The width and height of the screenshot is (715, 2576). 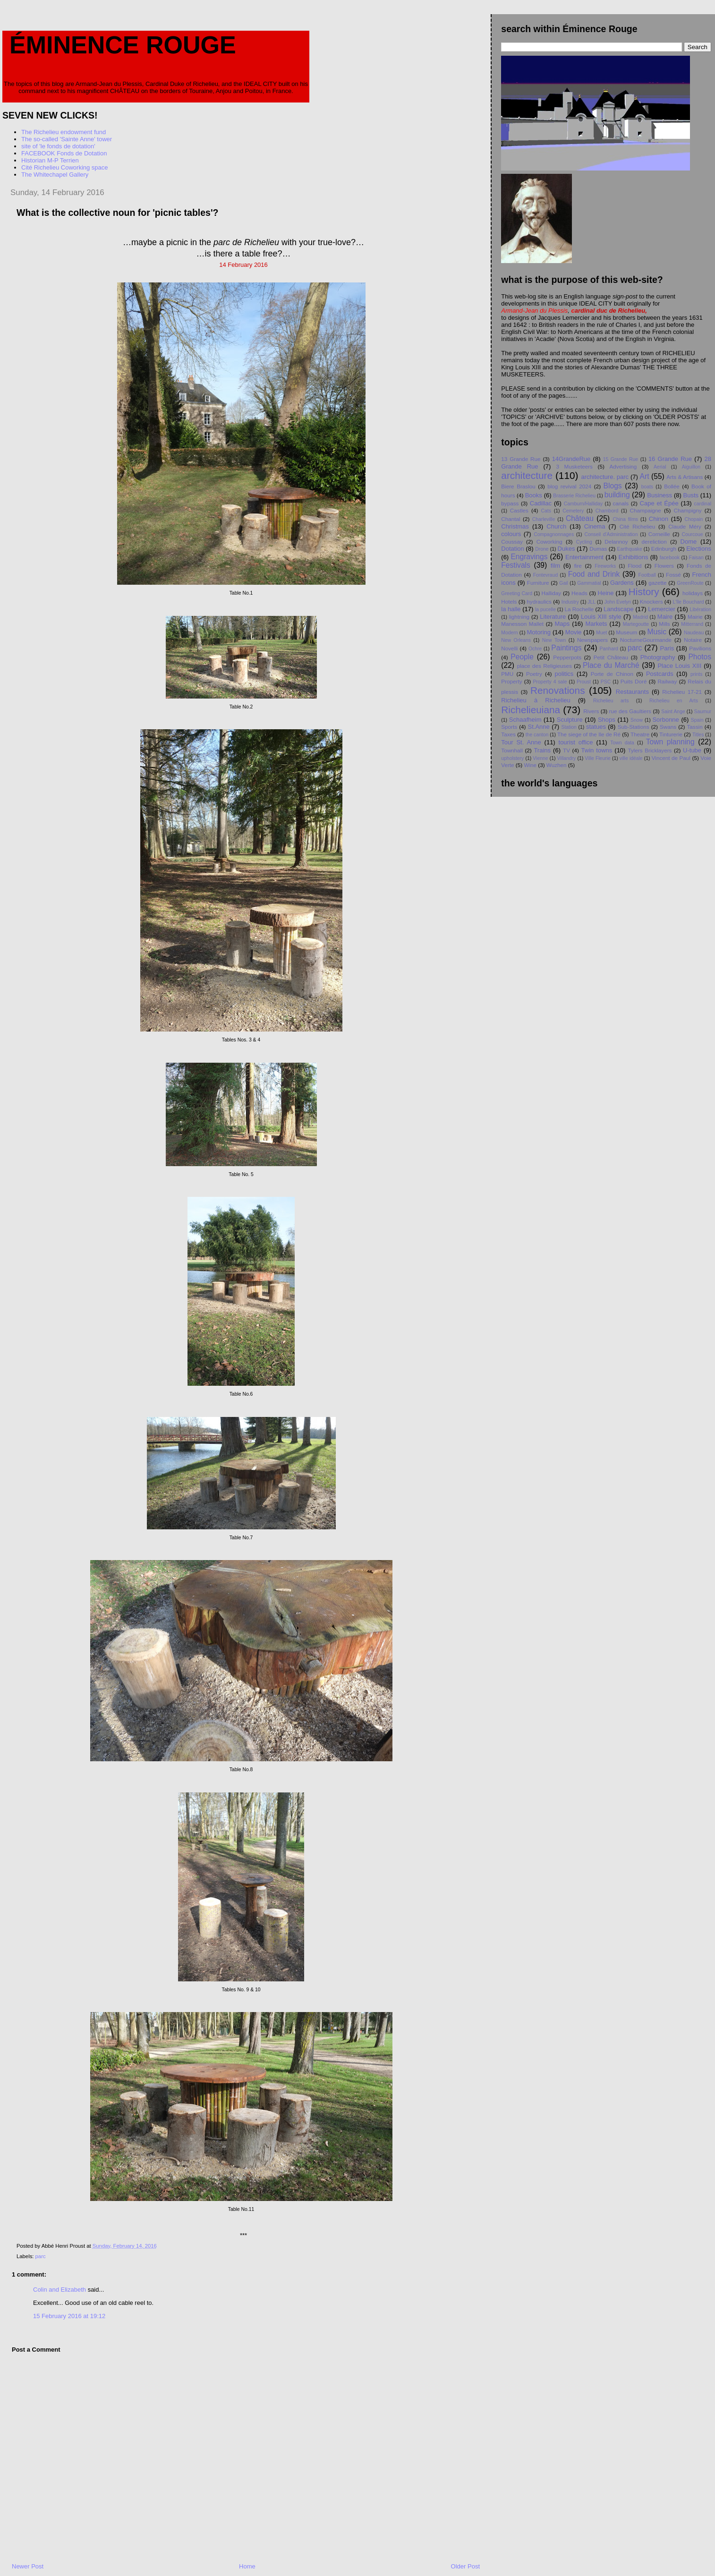 What do you see at coordinates (616, 541) in the screenshot?
I see `Delannoy` at bounding box center [616, 541].